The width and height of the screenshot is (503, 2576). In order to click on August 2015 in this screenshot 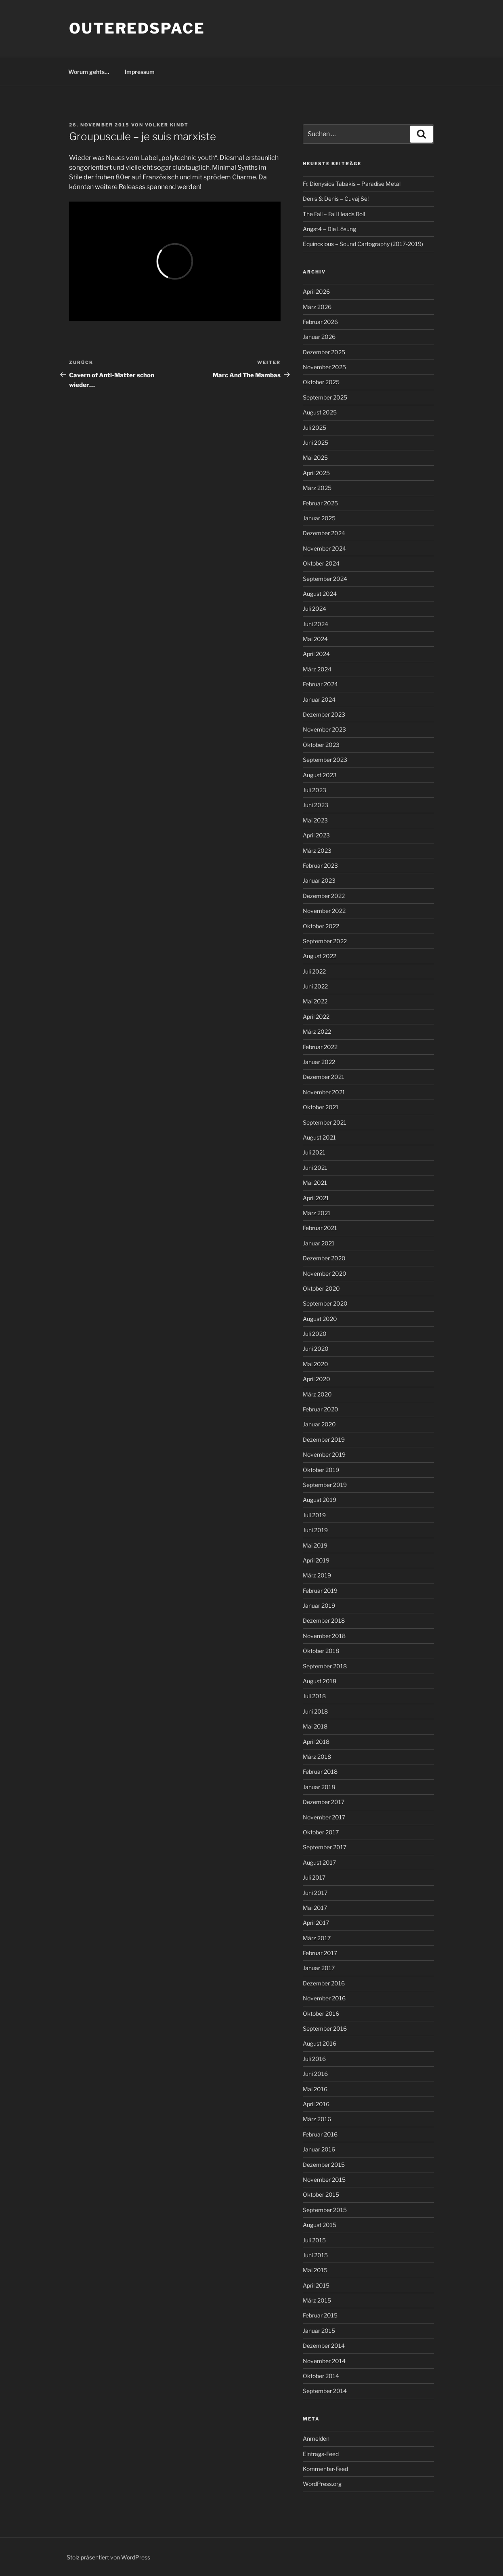, I will do `click(319, 2224)`.